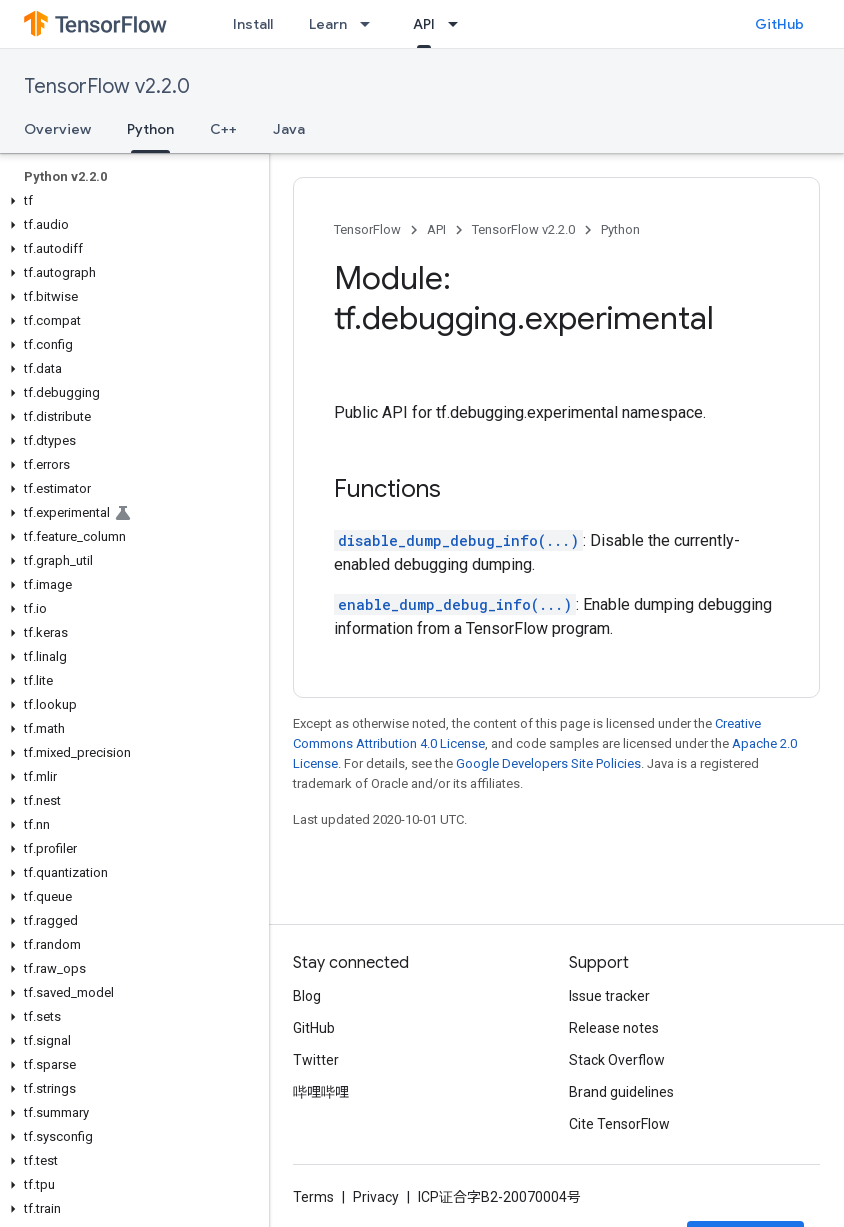 This screenshot has width=844, height=1227. What do you see at coordinates (621, 1092) in the screenshot?
I see `Brand guidelines` at bounding box center [621, 1092].